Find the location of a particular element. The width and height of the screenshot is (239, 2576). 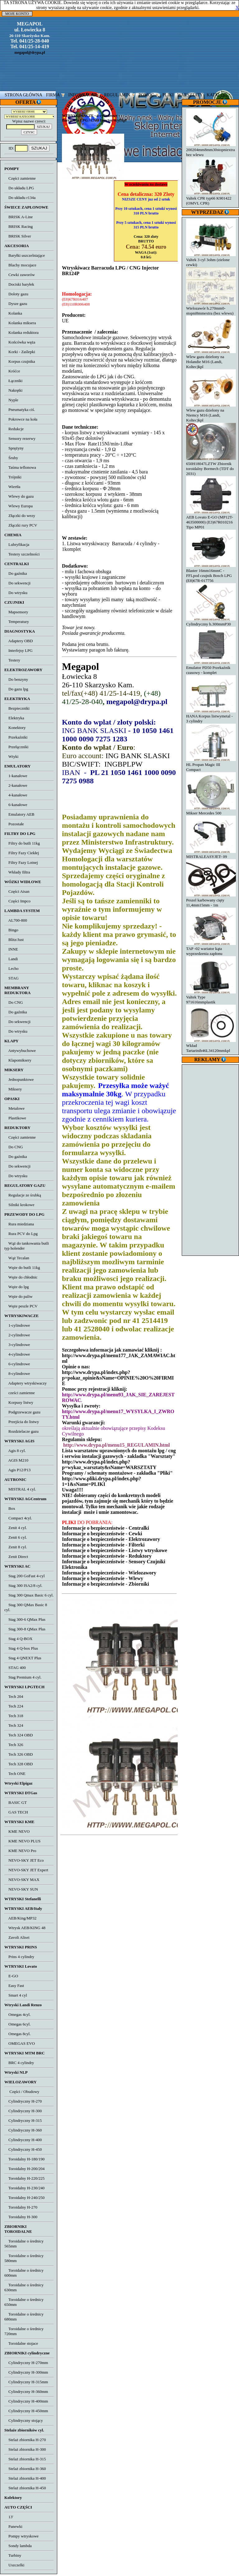

6-kanałowe is located at coordinates (15, 804).